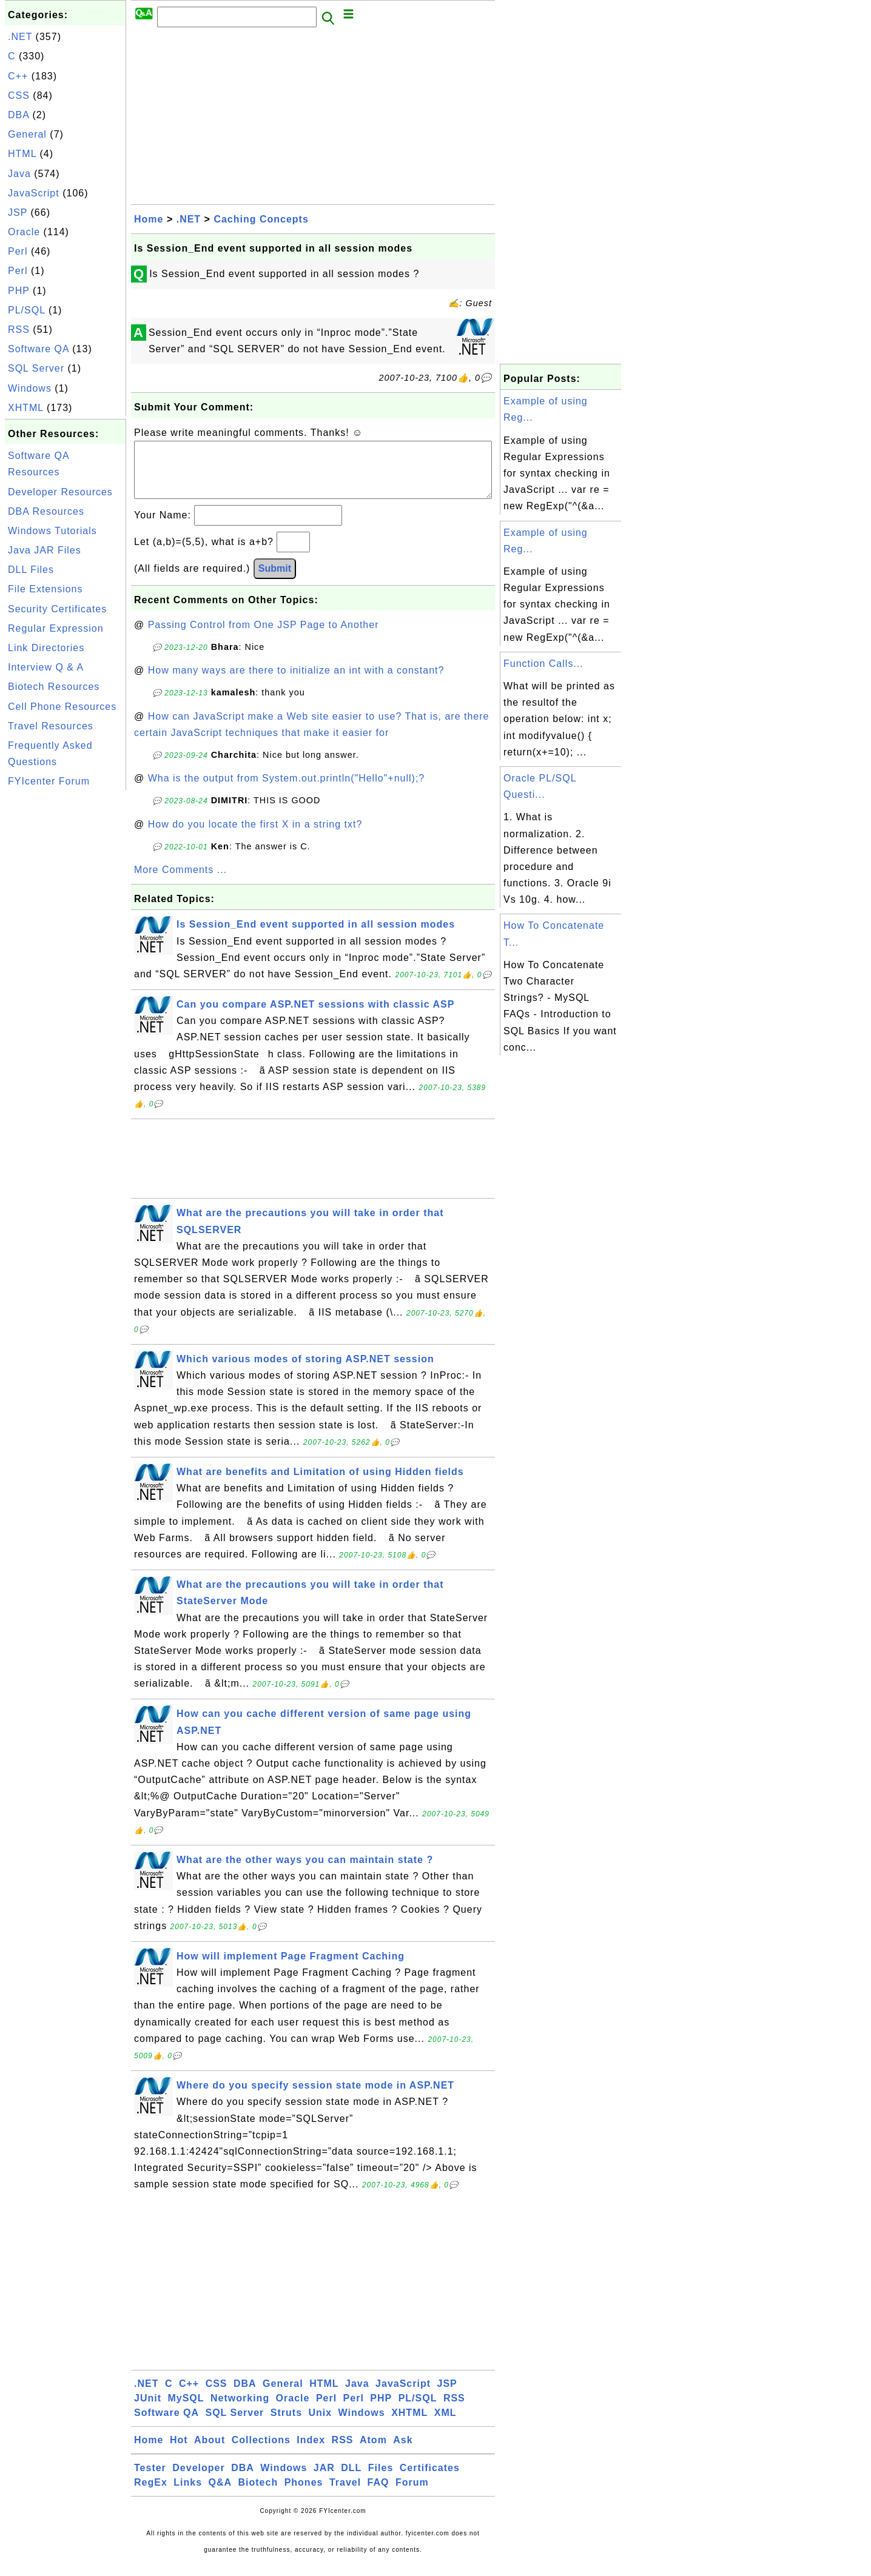  What do you see at coordinates (19, 329) in the screenshot?
I see `RSS` at bounding box center [19, 329].